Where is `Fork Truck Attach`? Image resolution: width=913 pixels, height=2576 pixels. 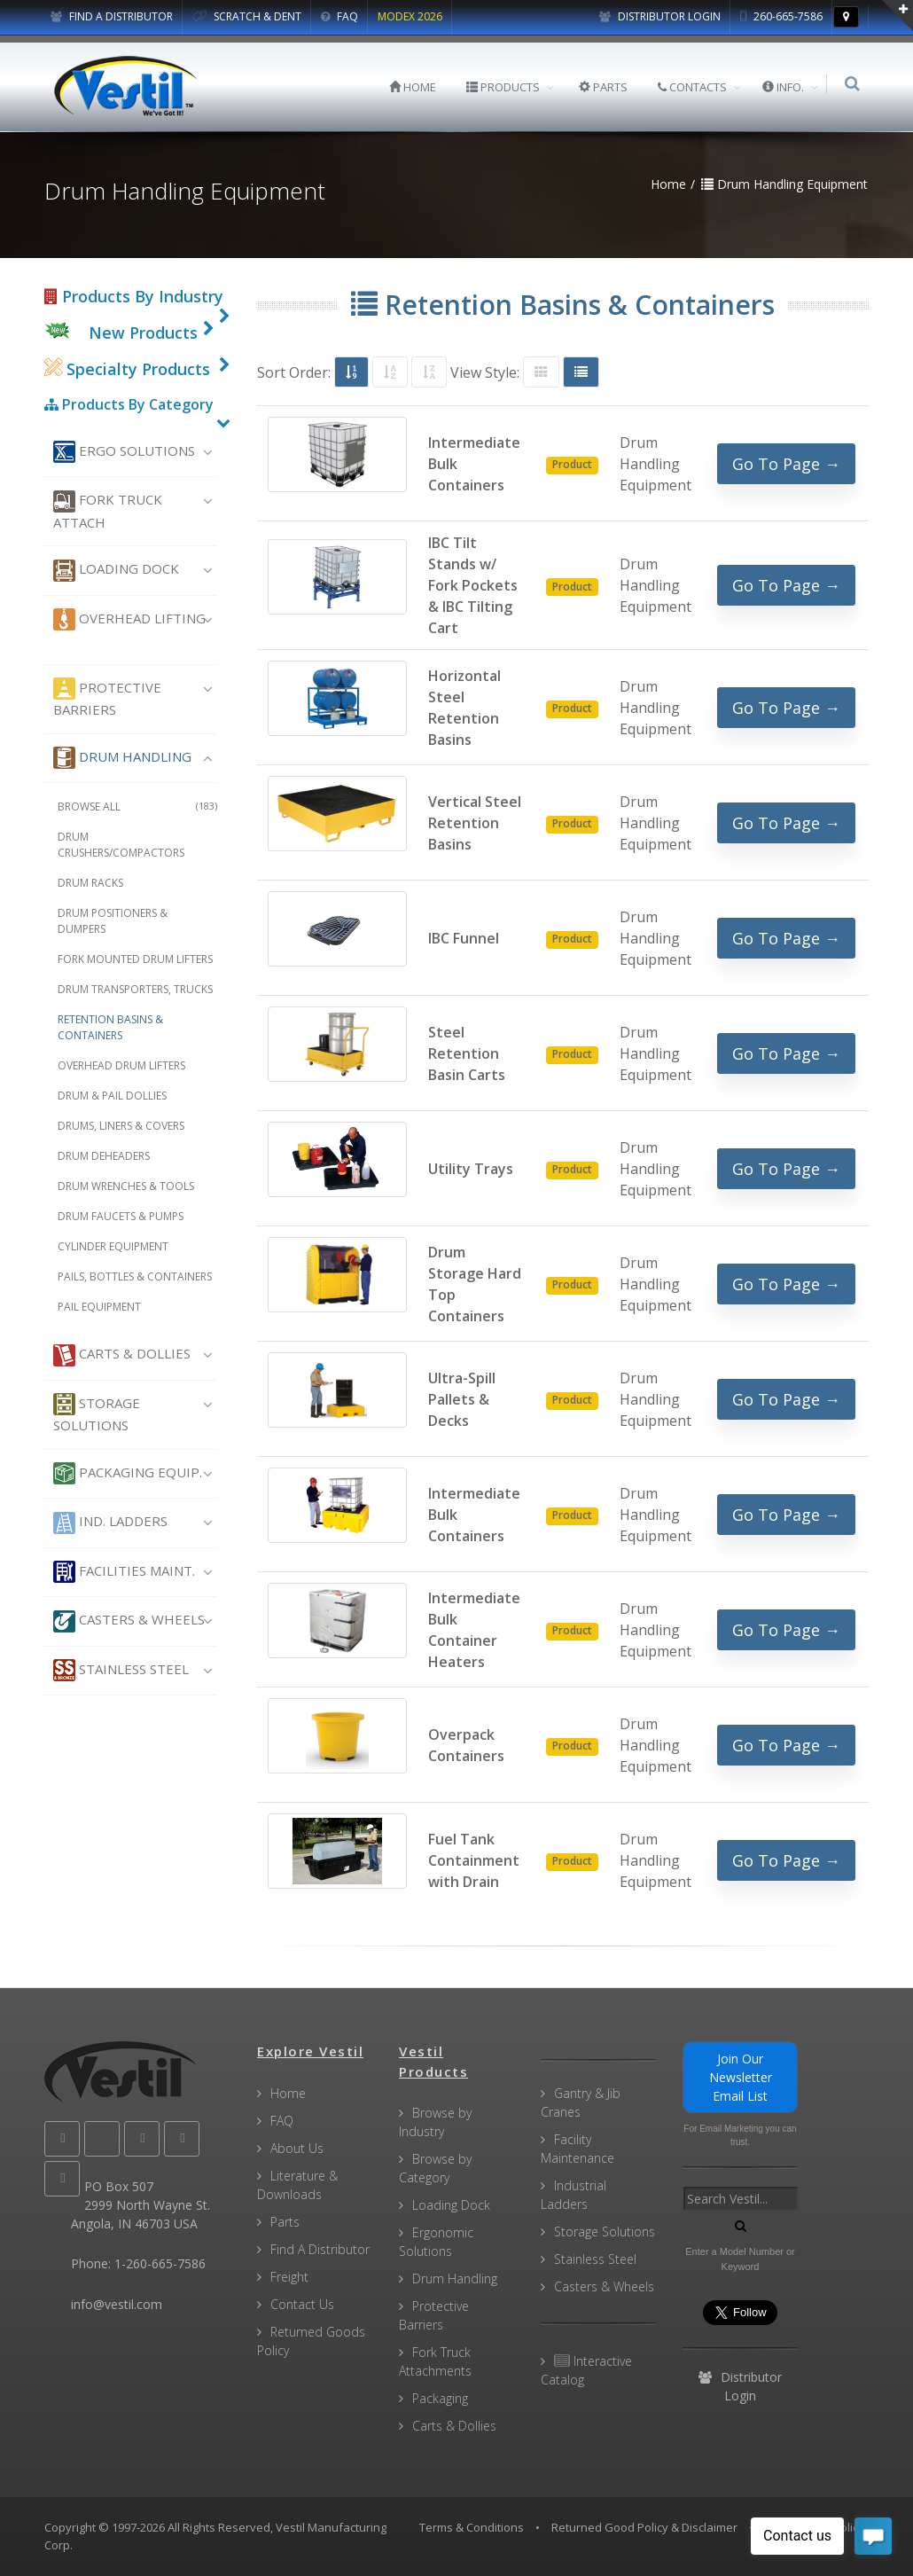
Fork Truck Attach is located at coordinates (107, 510).